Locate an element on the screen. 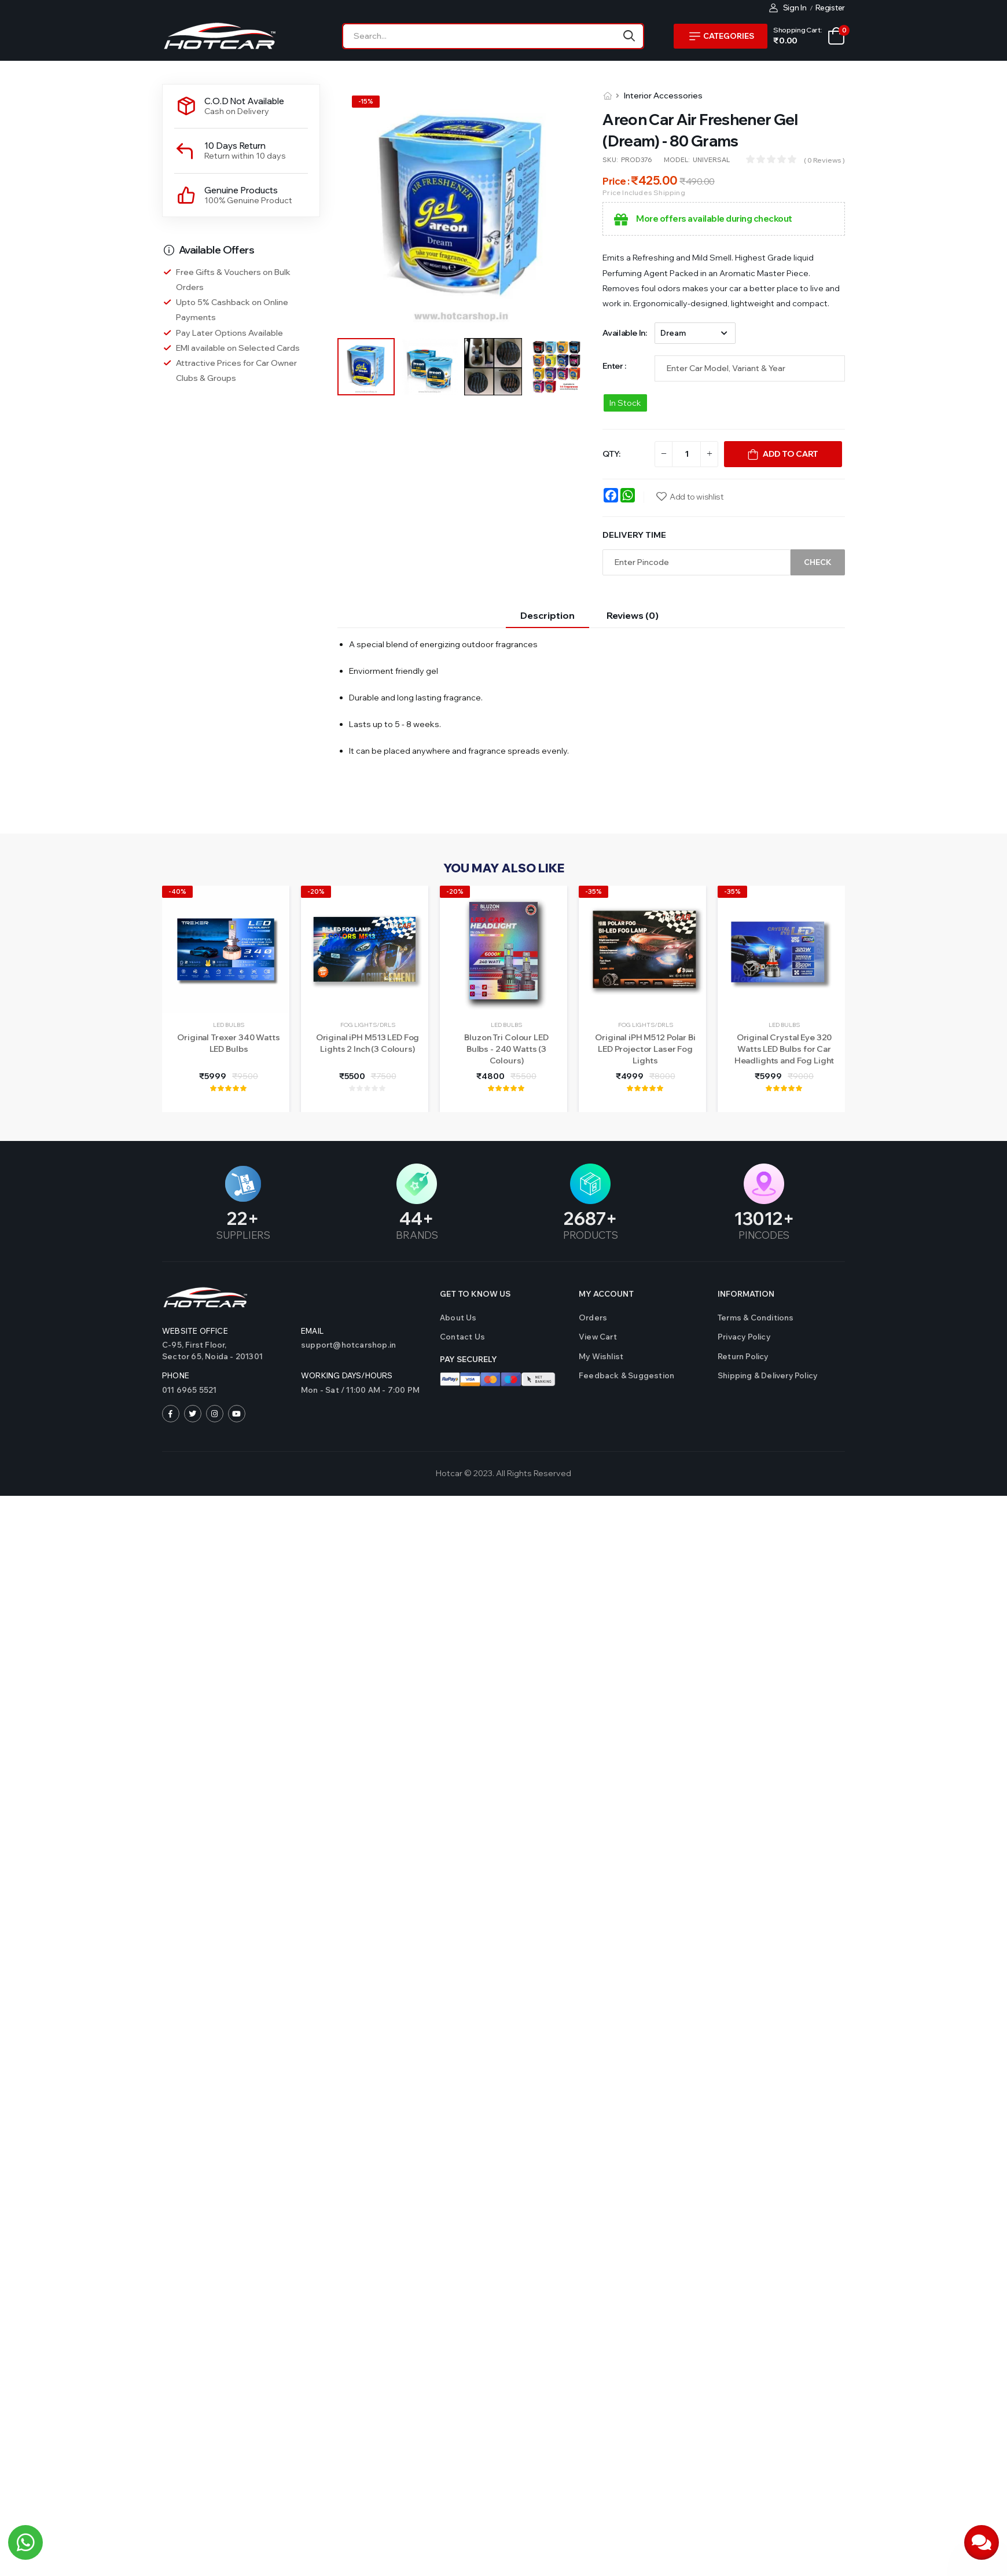  Enter : is located at coordinates (614, 366).